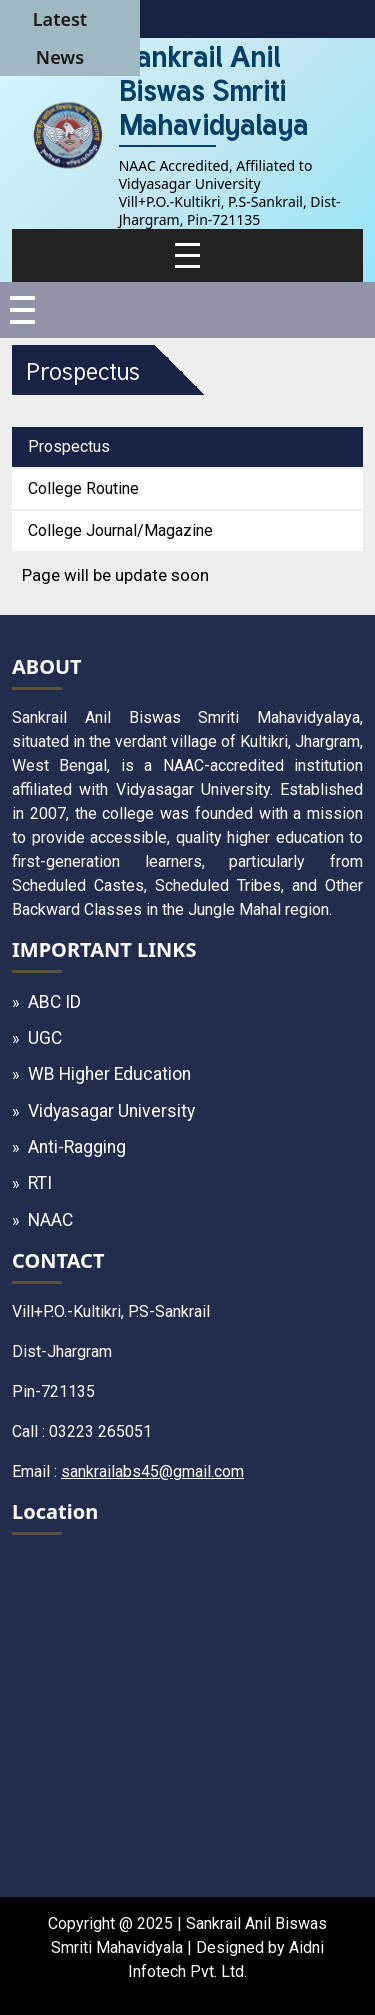 This screenshot has height=2015, width=375. What do you see at coordinates (77, 1147) in the screenshot?
I see `Anti-Ragging` at bounding box center [77, 1147].